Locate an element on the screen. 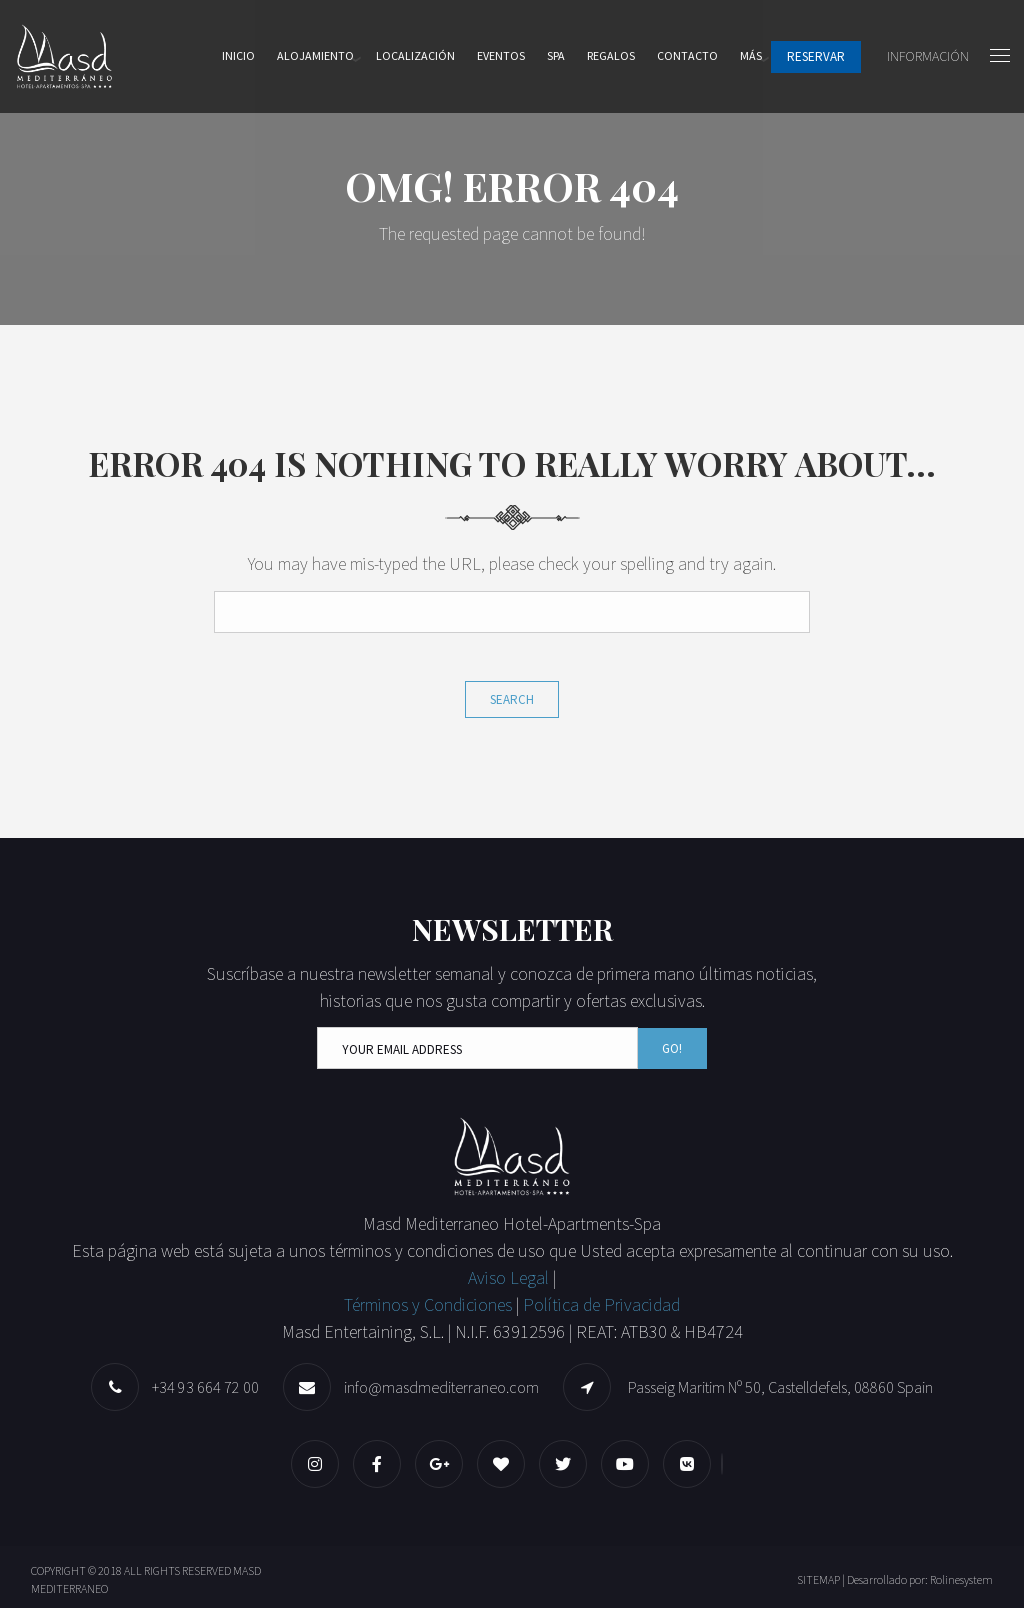 The height and width of the screenshot is (1608, 1024). Política de Privacidad is located at coordinates (601, 1304).